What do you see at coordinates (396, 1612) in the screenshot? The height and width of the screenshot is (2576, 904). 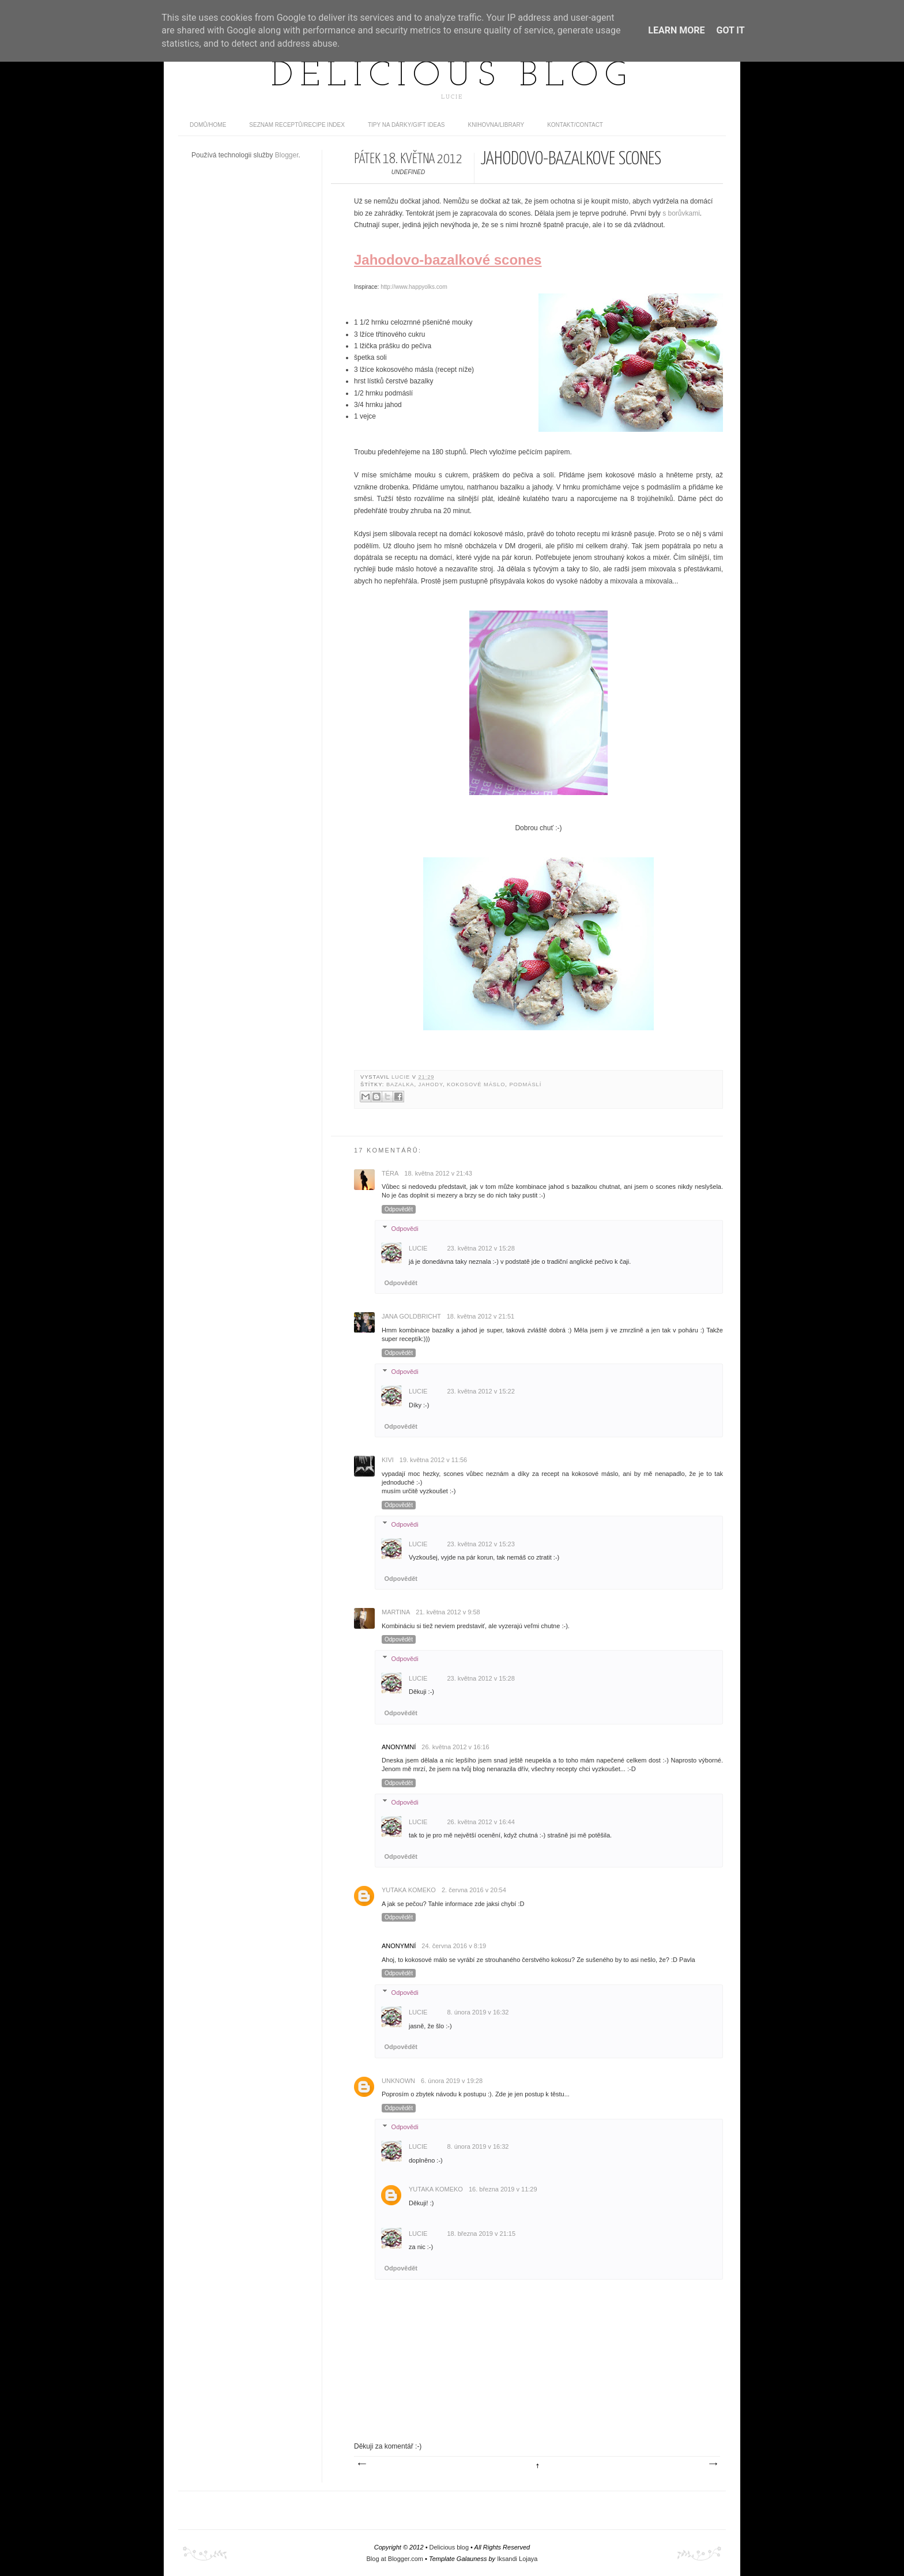 I see `Martina` at bounding box center [396, 1612].